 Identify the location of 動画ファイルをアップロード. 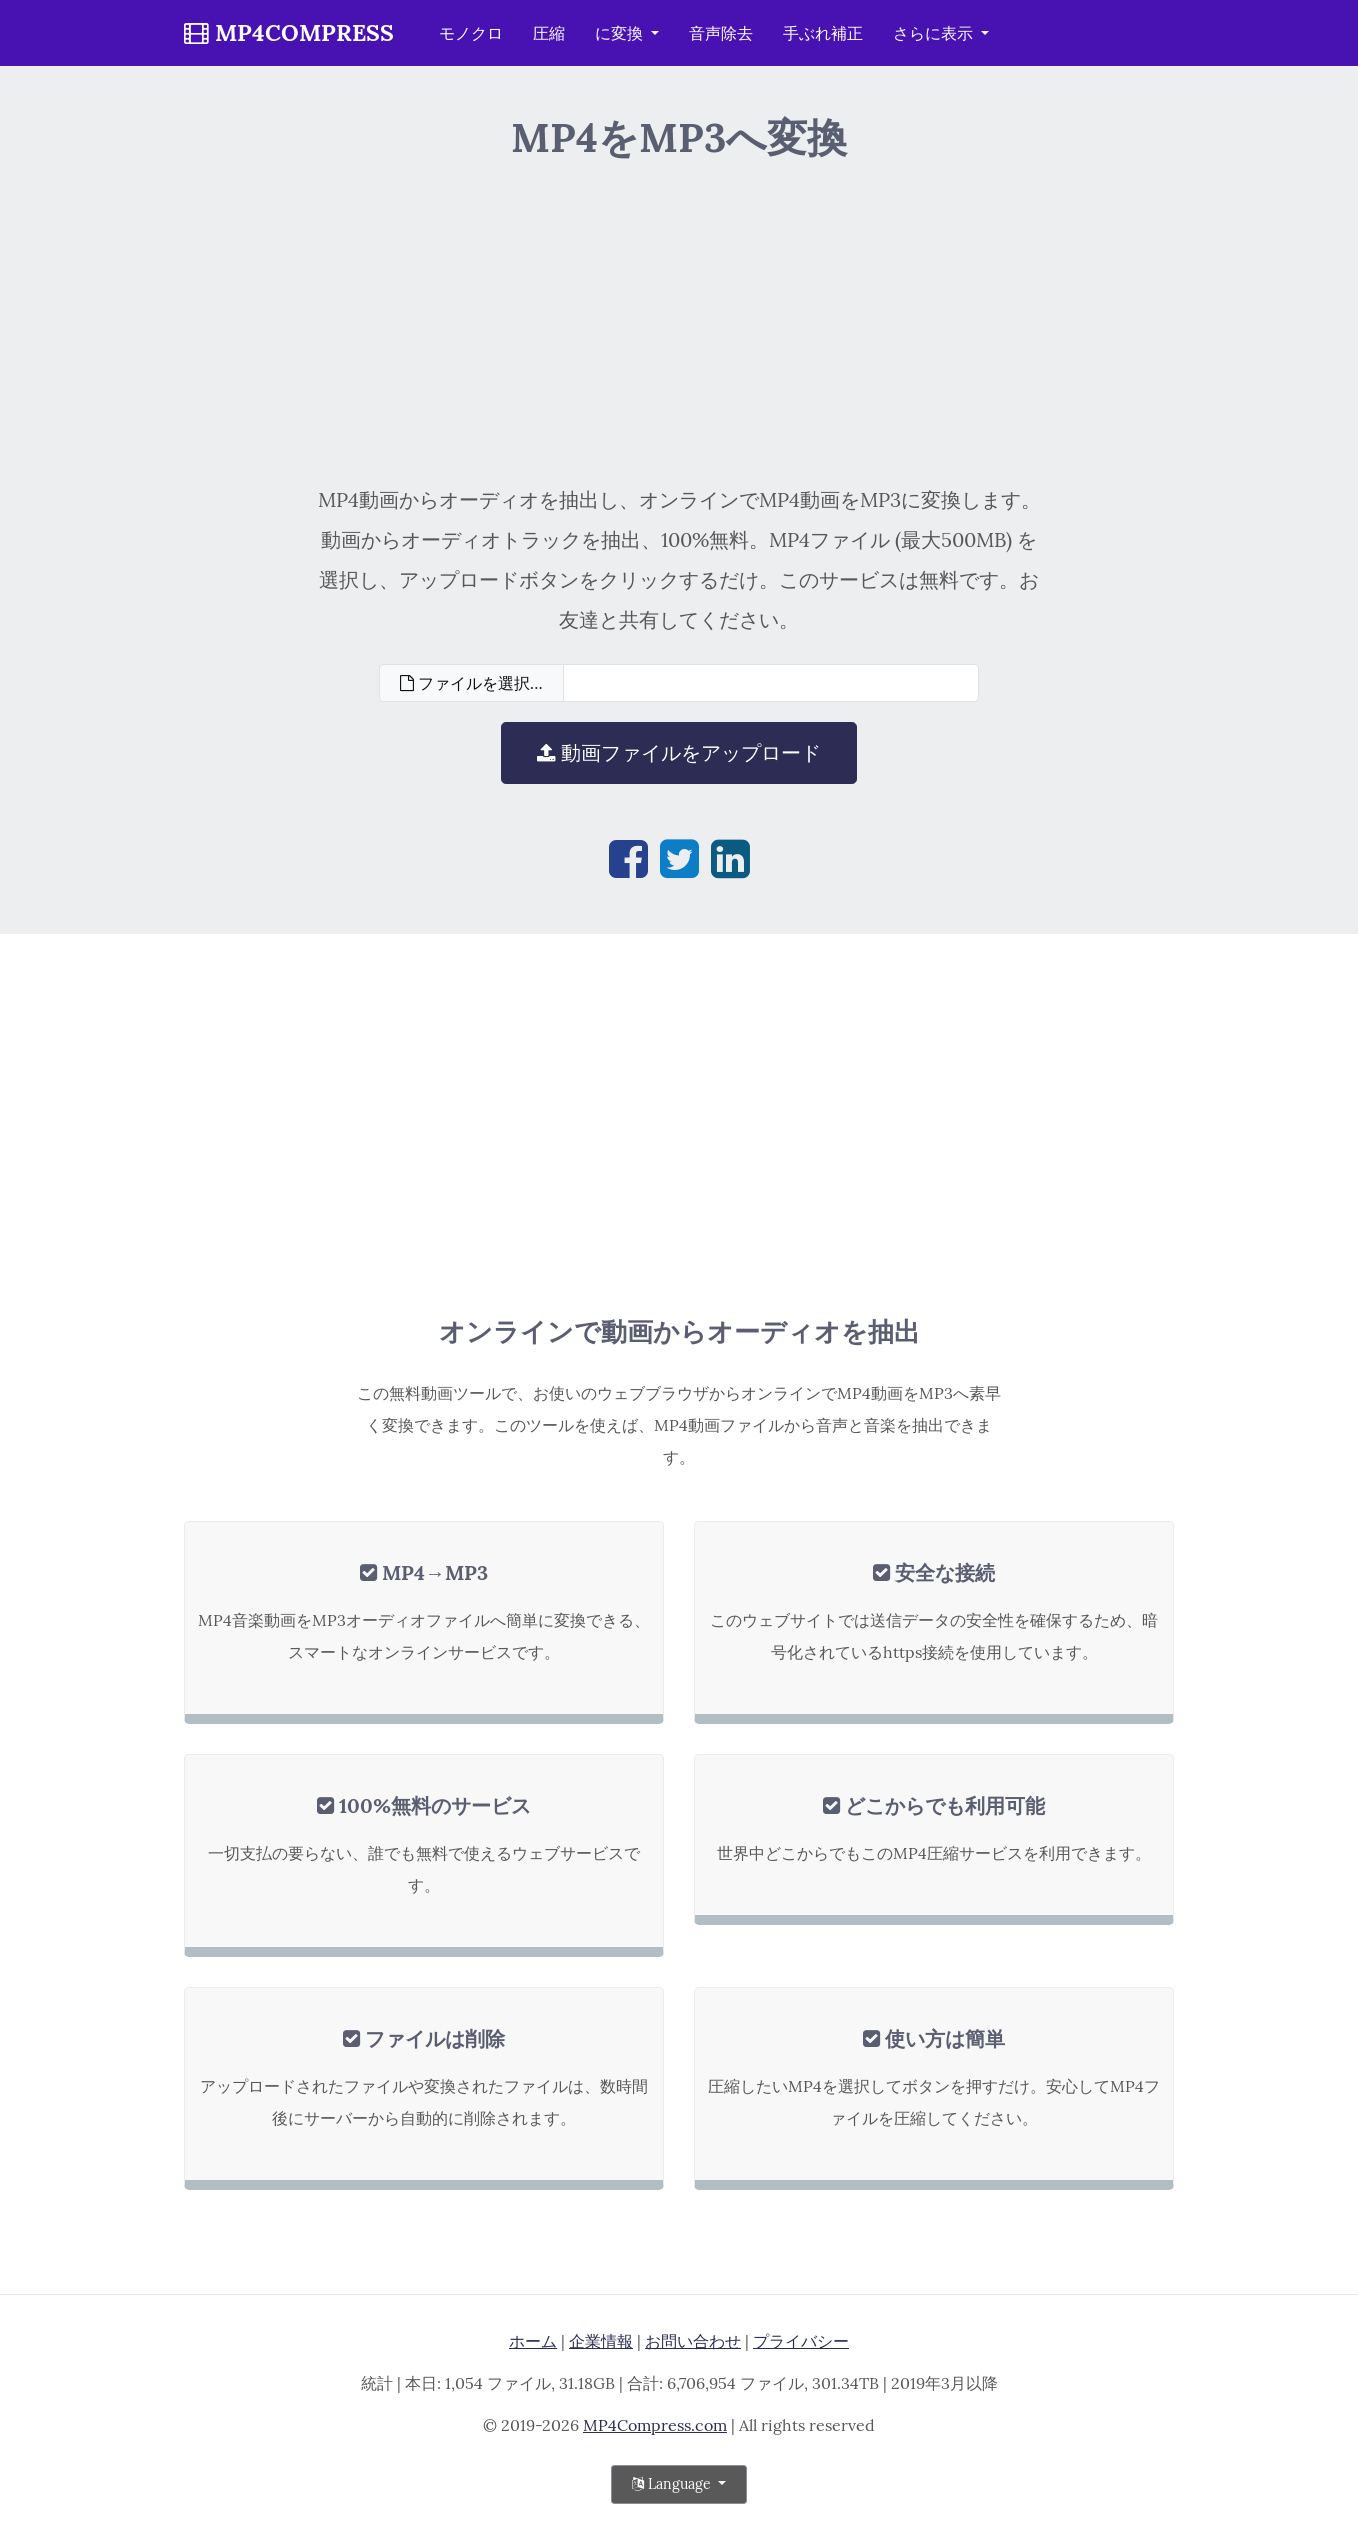
(679, 752).